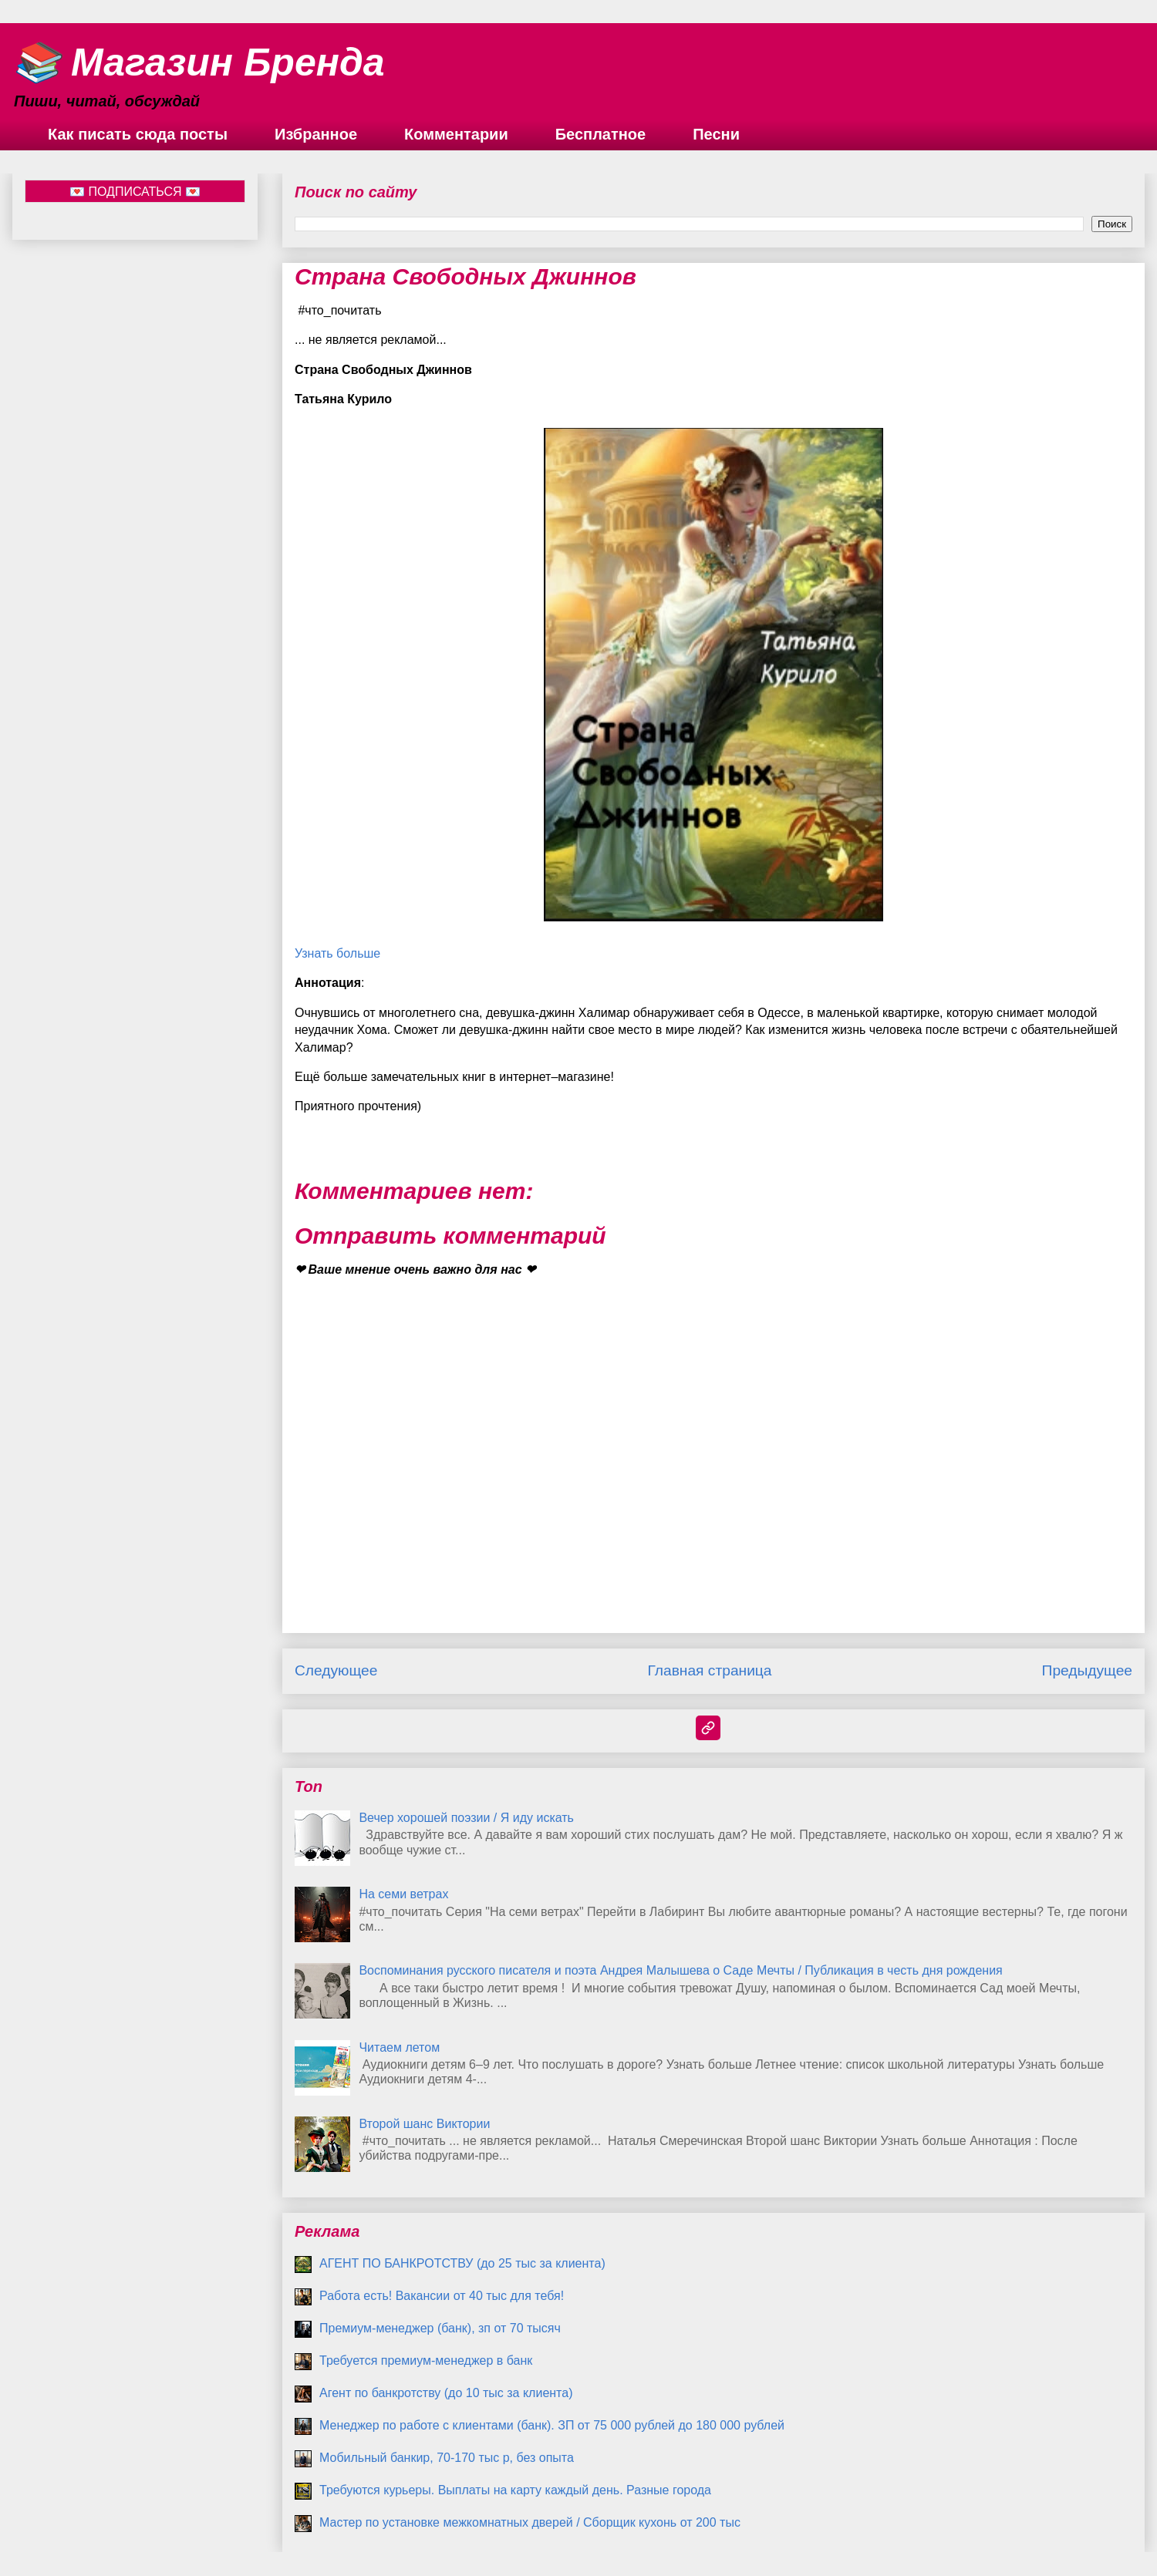  I want to click on Премиум-менеджер (банк), зп от 70 тысяч, so click(440, 2328).